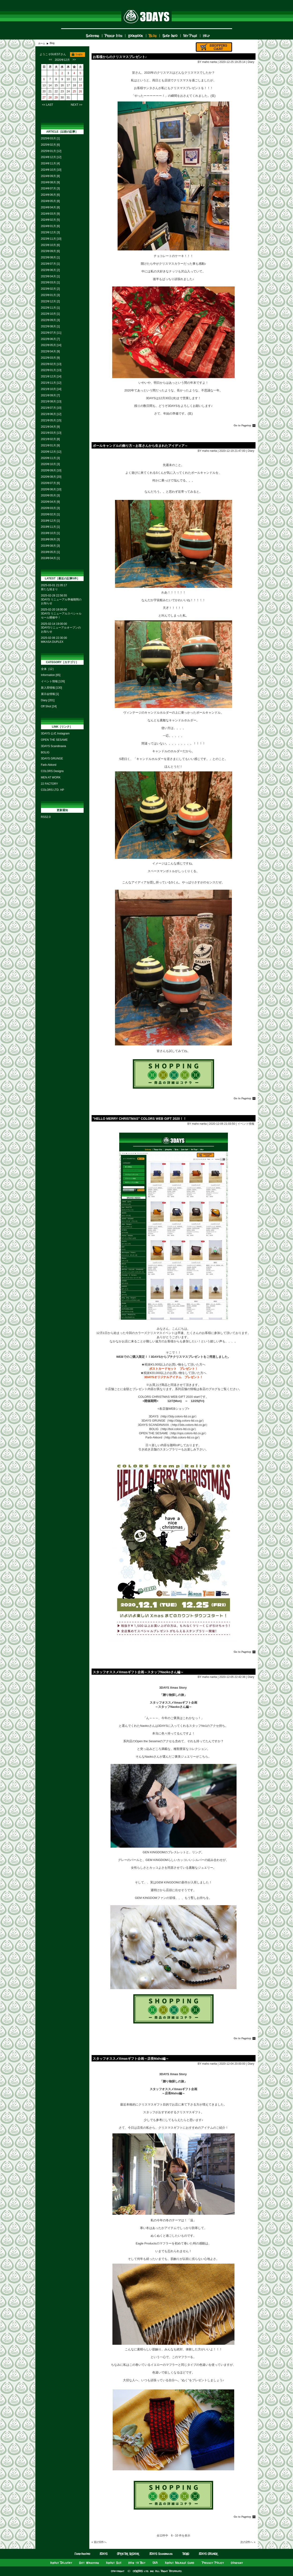  Describe the element at coordinates (51, 401) in the screenshot. I see `2021年08月 [13]` at that location.